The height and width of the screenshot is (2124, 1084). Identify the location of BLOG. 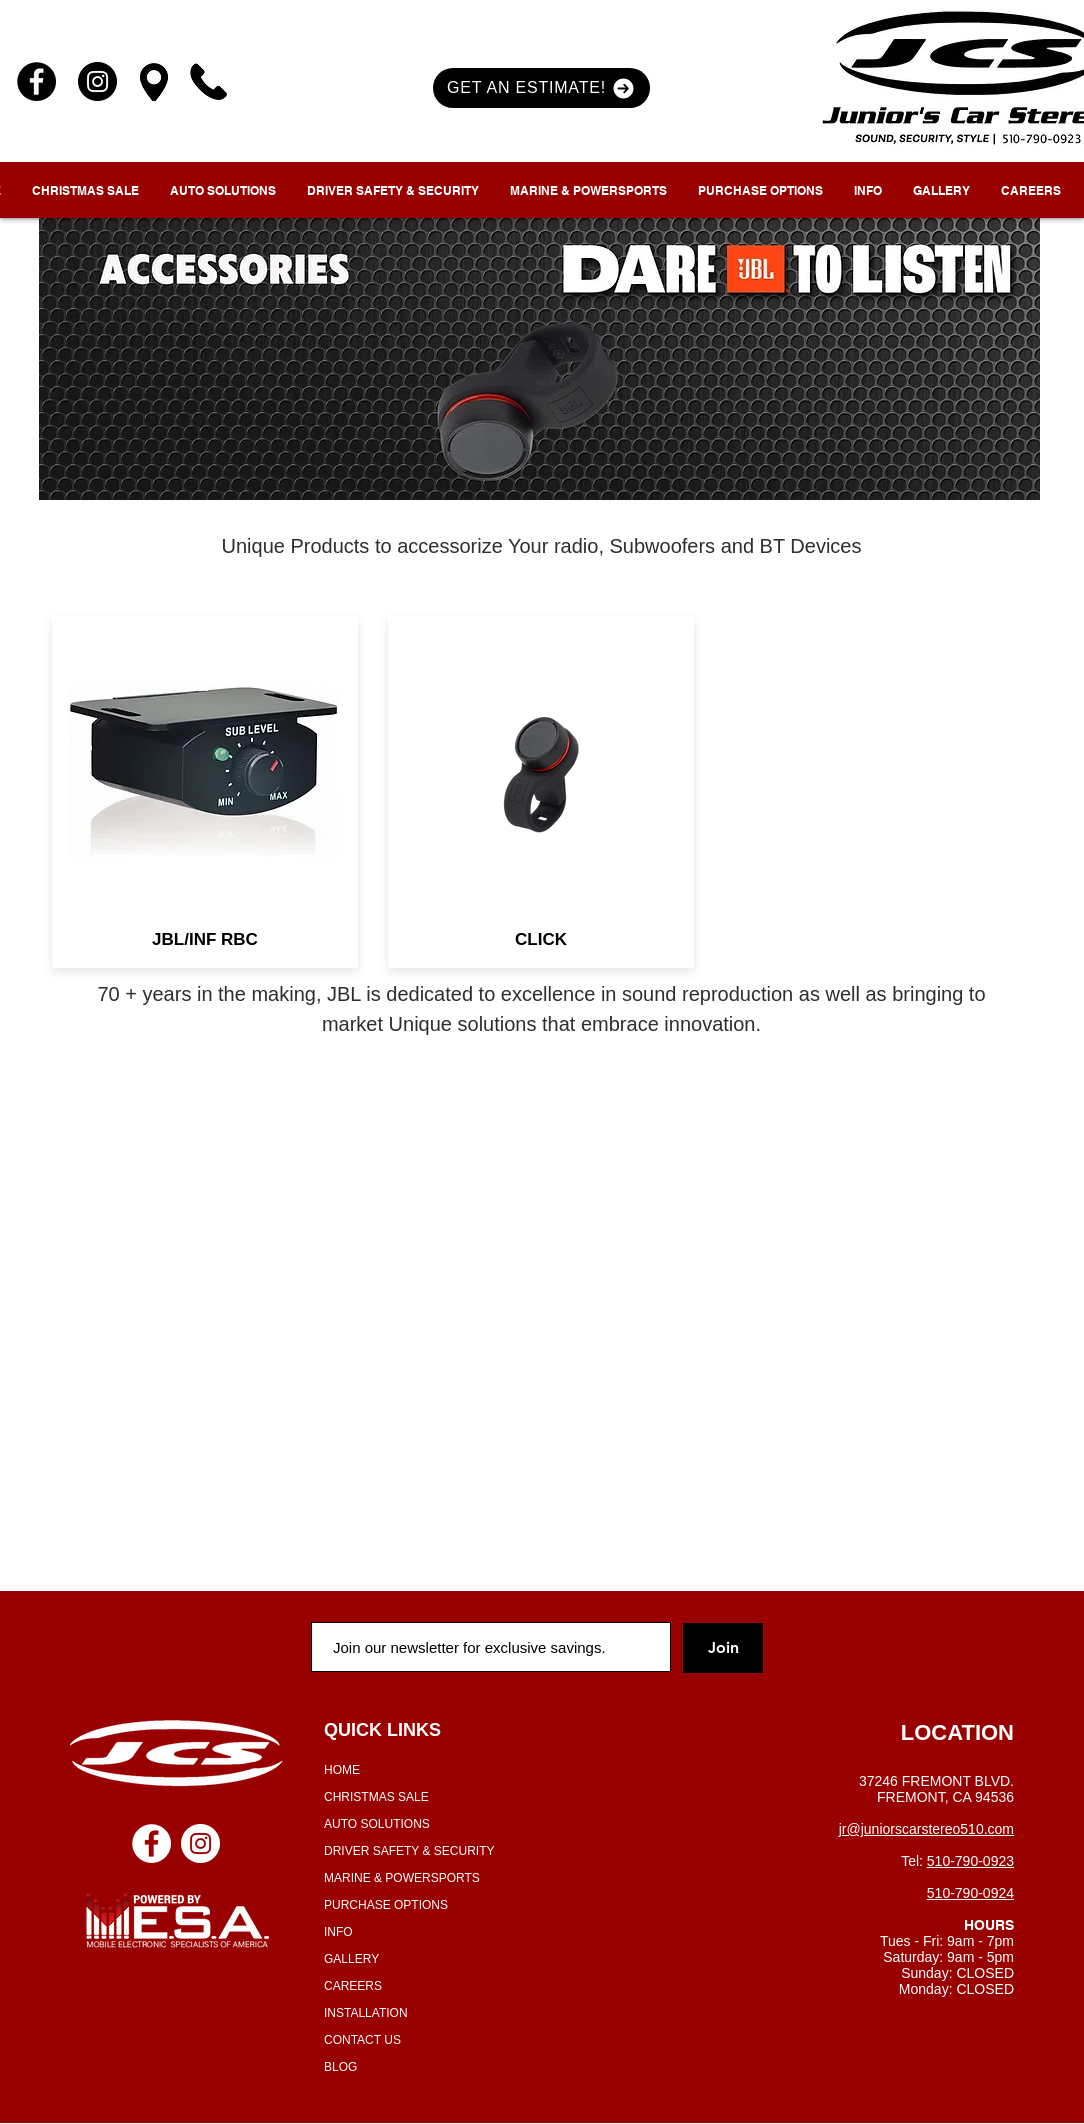
(340, 2067).